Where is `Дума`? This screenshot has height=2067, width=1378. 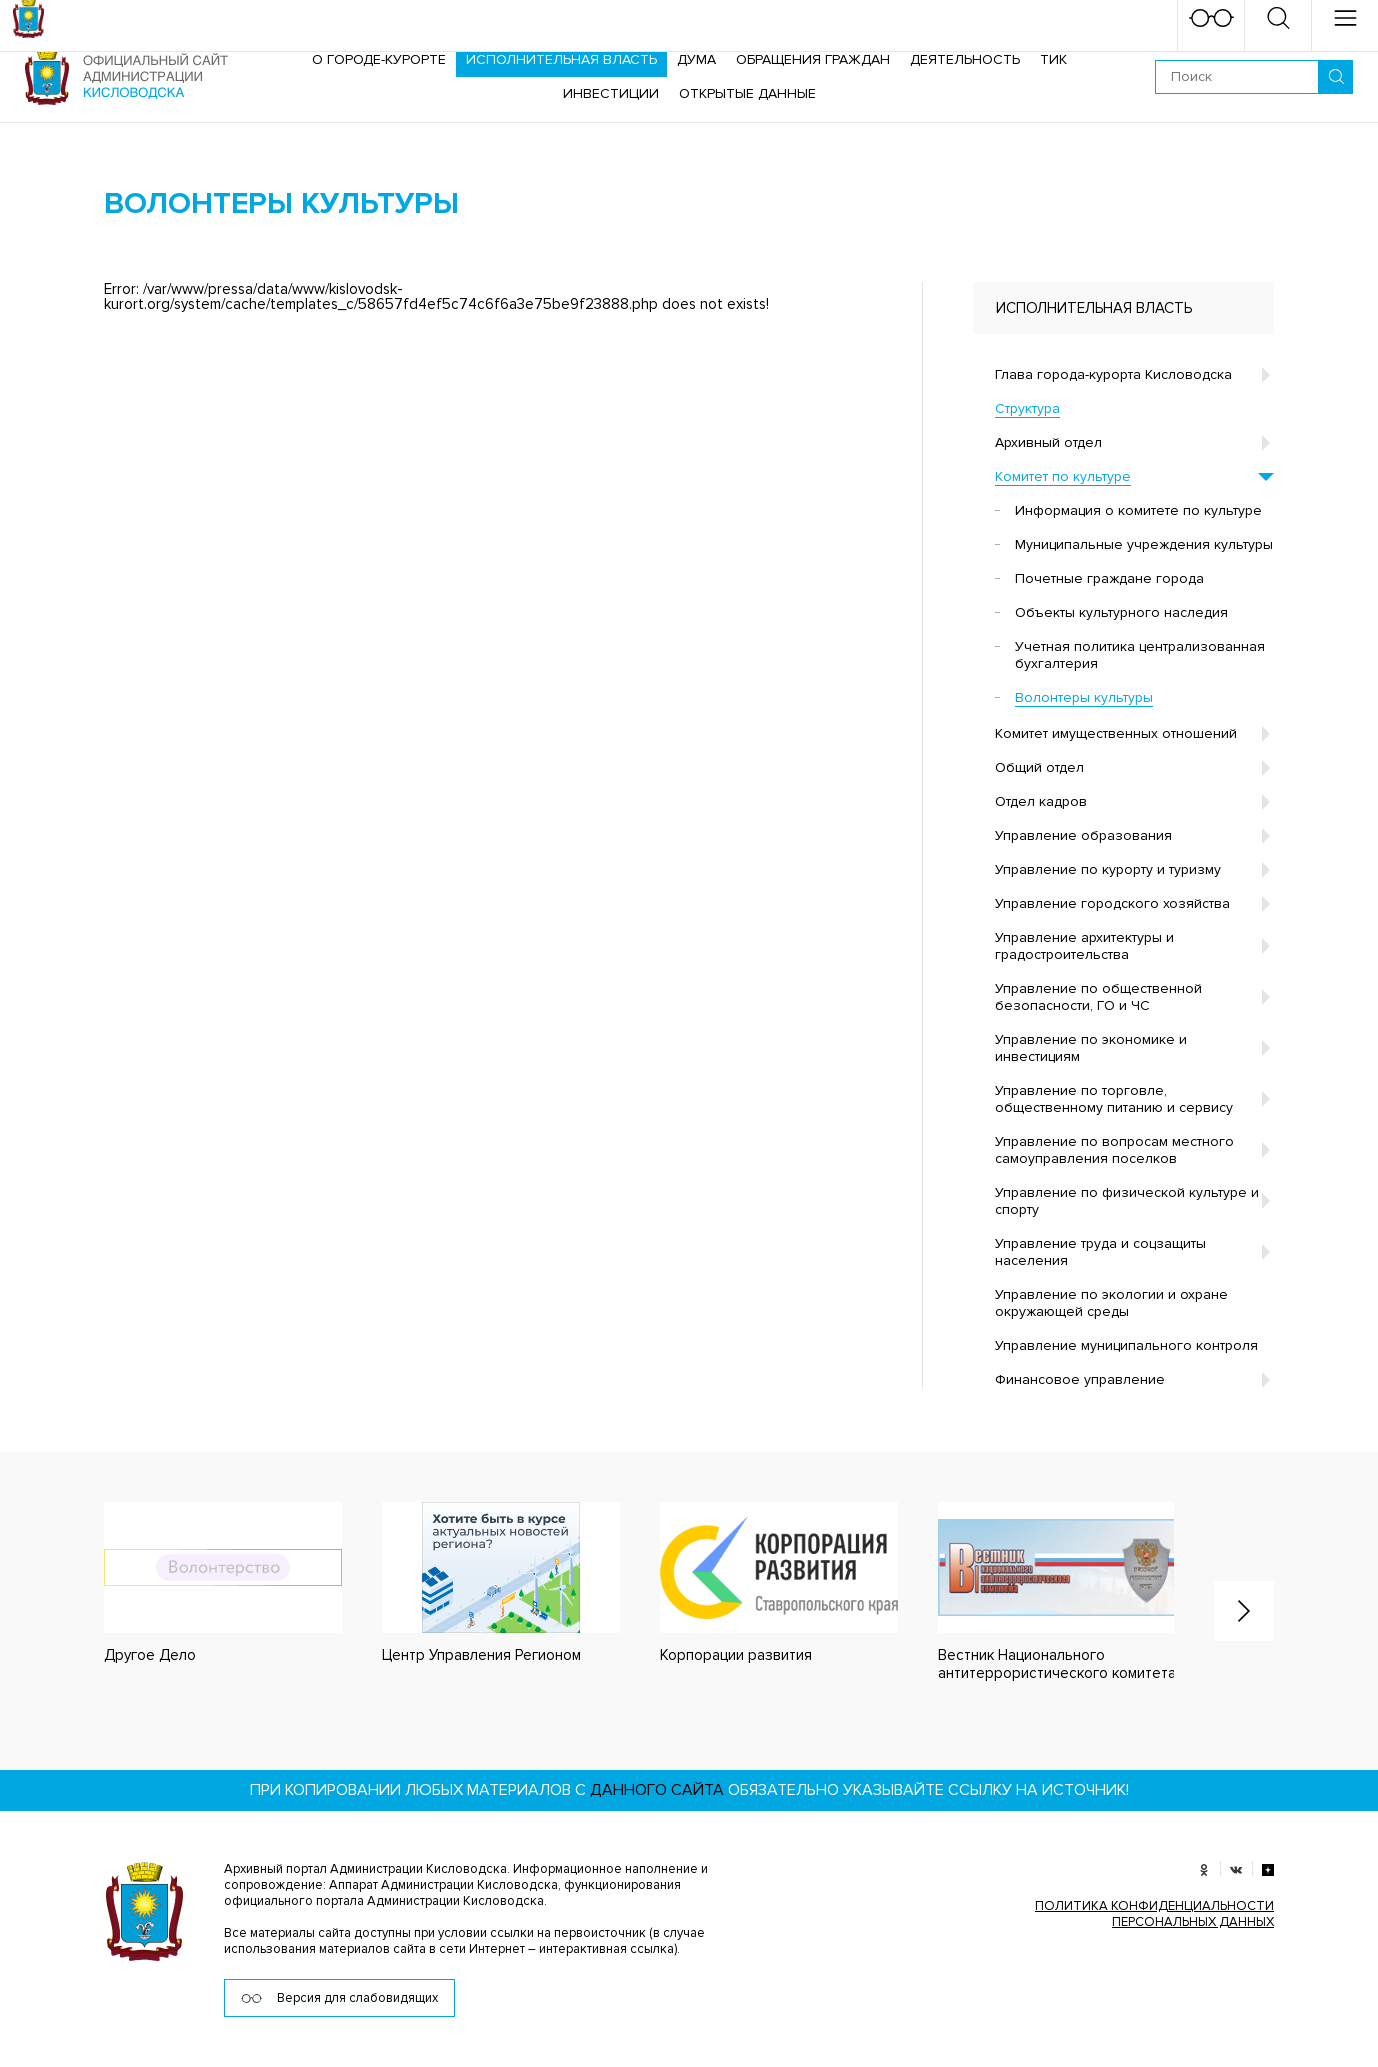
Дума is located at coordinates (696, 59).